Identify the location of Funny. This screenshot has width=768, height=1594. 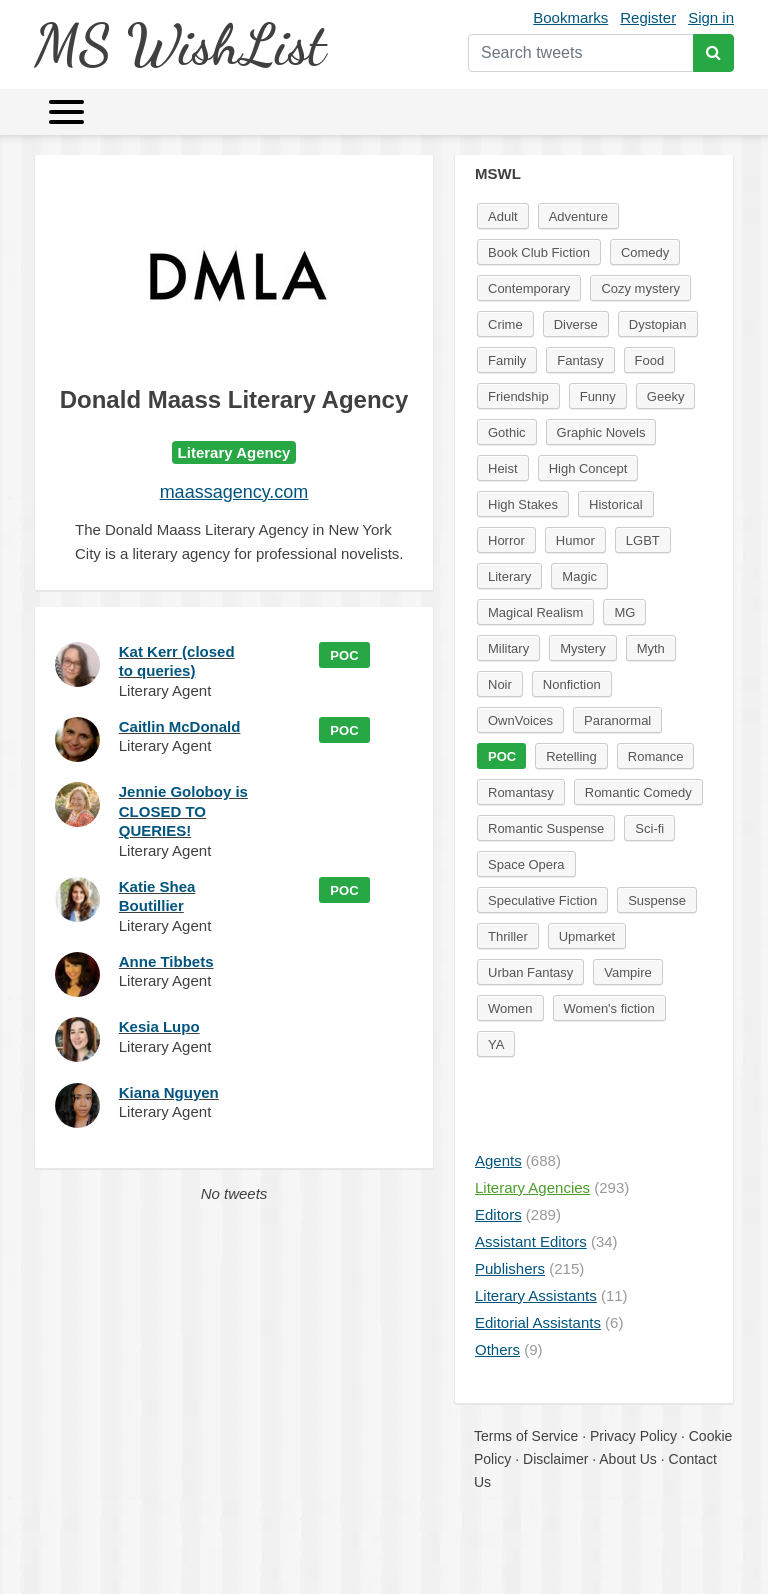
(598, 396).